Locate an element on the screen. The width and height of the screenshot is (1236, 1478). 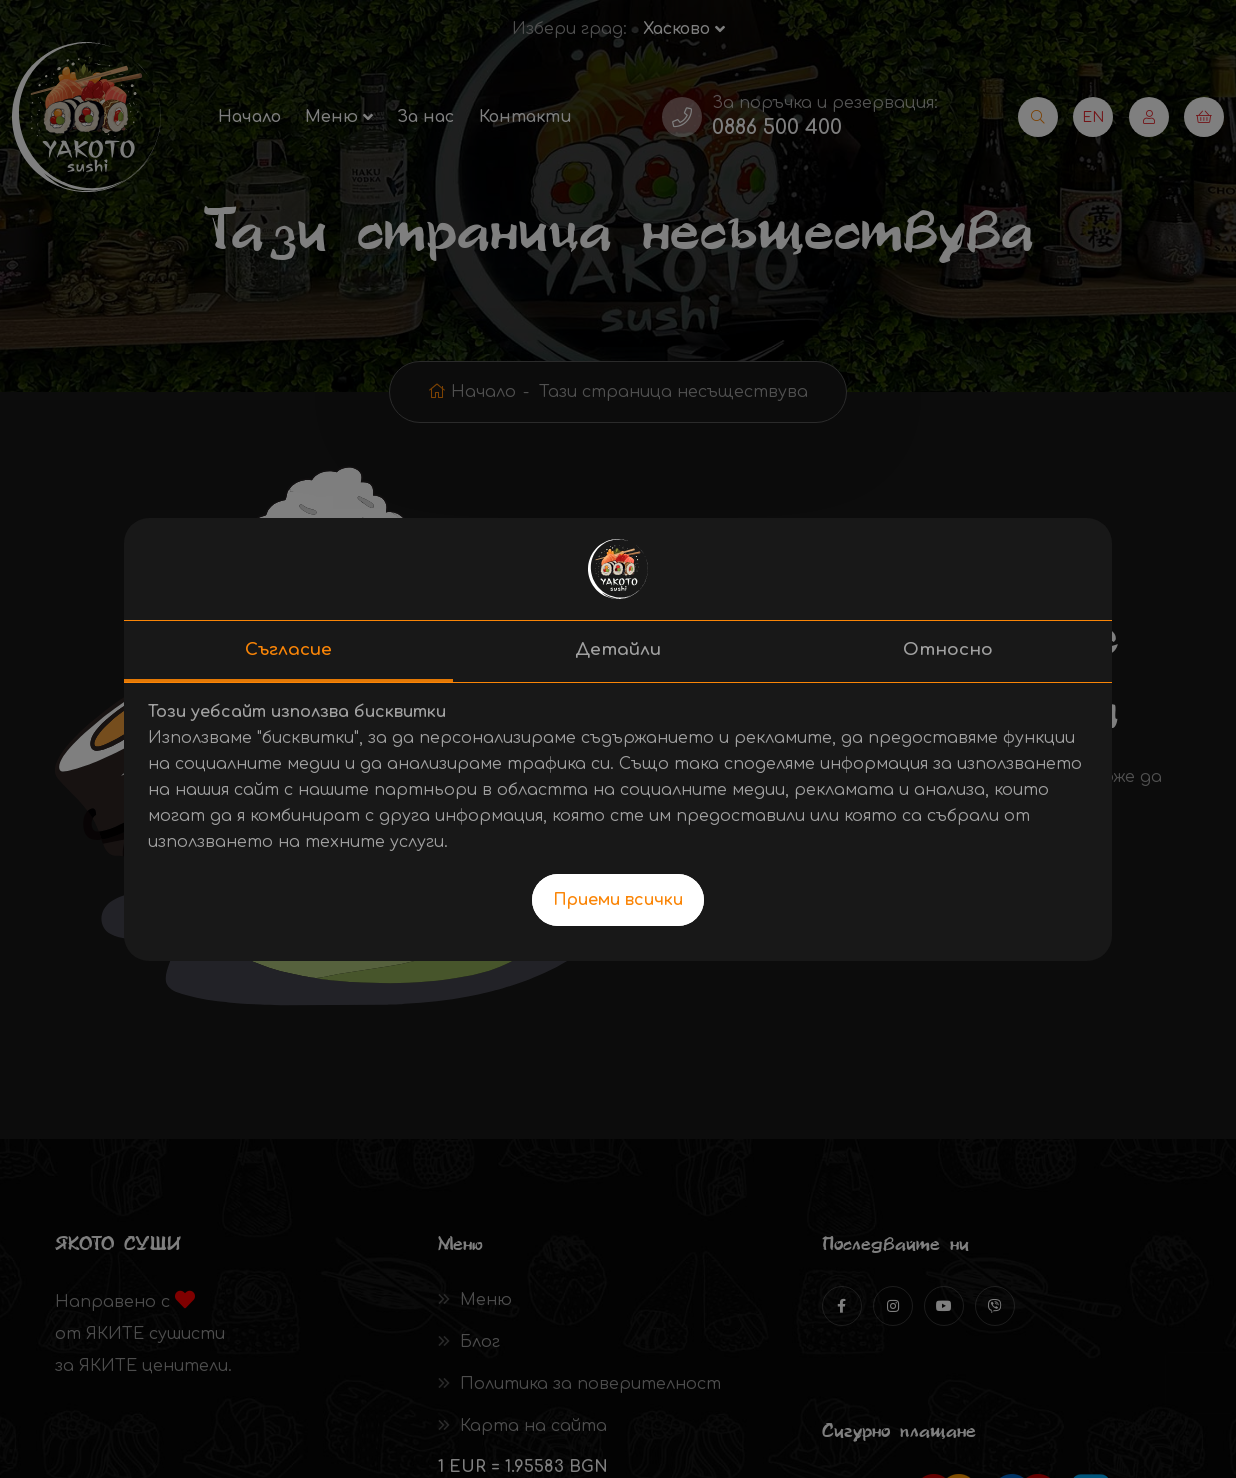
Относно is located at coordinates (948, 649).